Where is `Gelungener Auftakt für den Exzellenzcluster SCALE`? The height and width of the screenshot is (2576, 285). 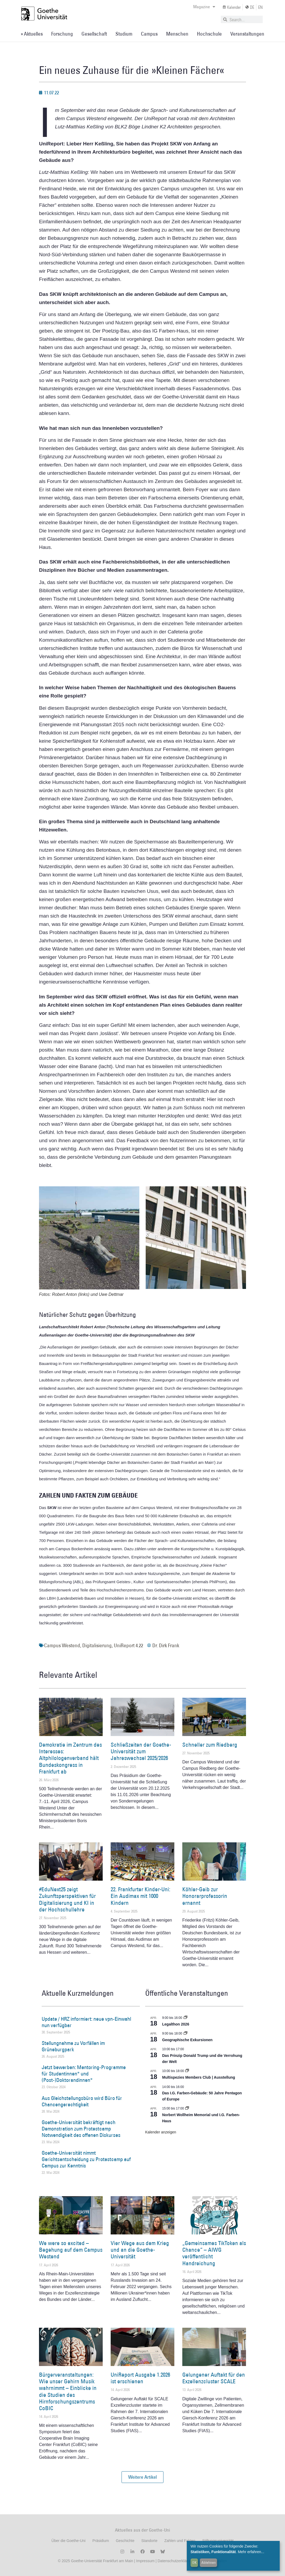
Gelungener Auftakt für den Exzellenzcluster SCALE is located at coordinates (213, 2378).